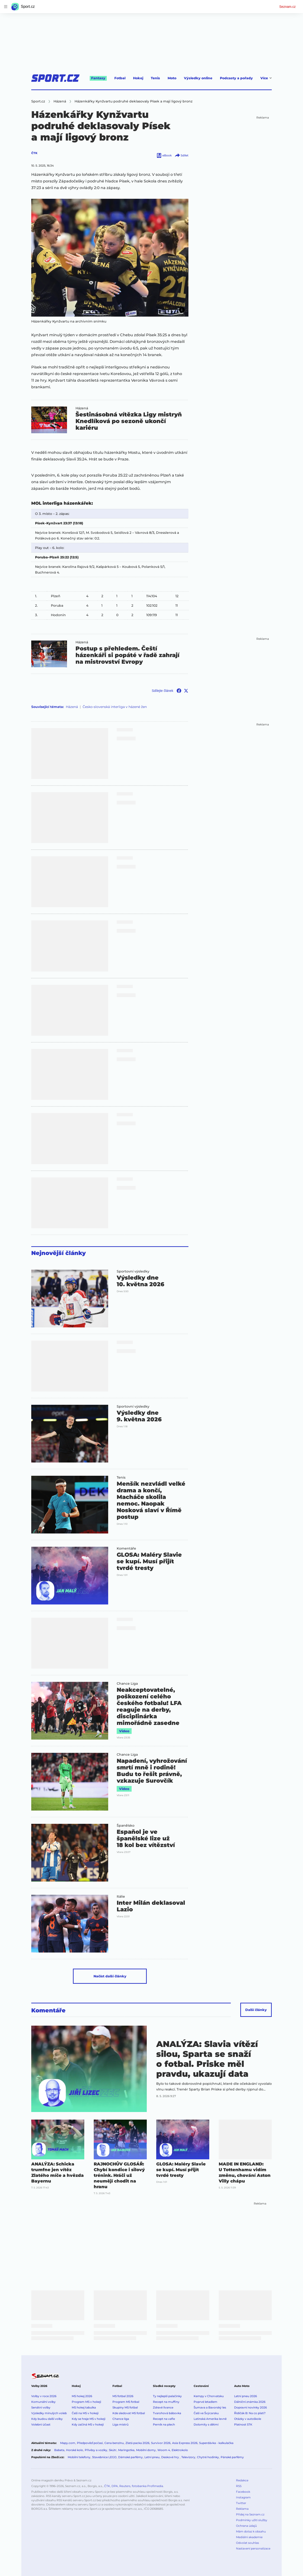  Describe the element at coordinates (164, 155) in the screenshot. I see `eBook` at that location.